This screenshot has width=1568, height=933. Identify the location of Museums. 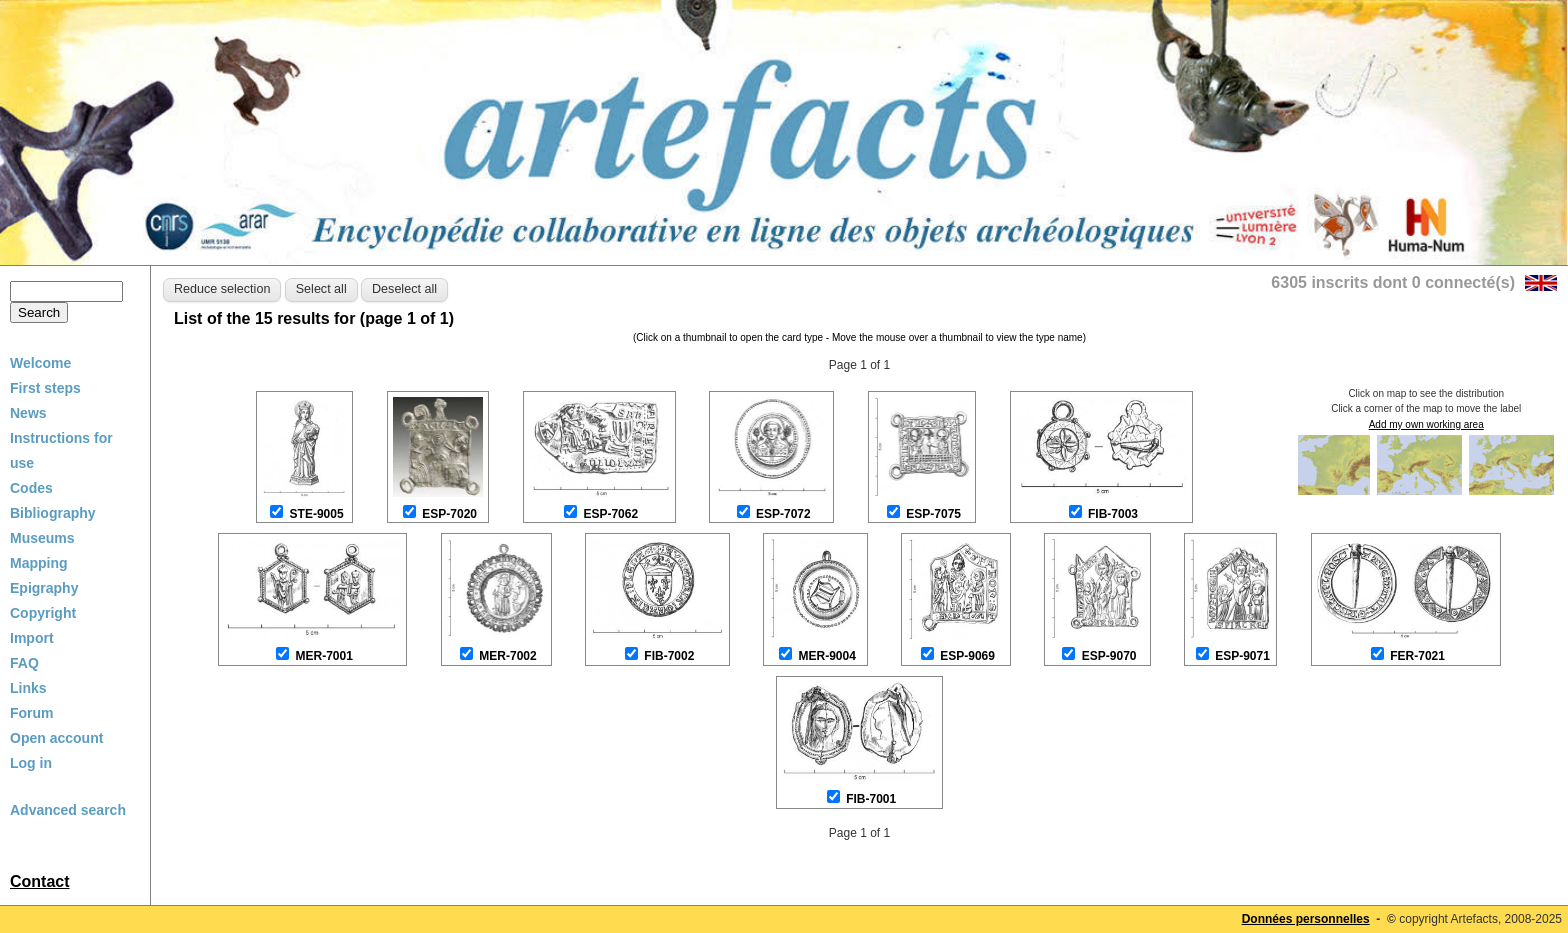
(42, 538).